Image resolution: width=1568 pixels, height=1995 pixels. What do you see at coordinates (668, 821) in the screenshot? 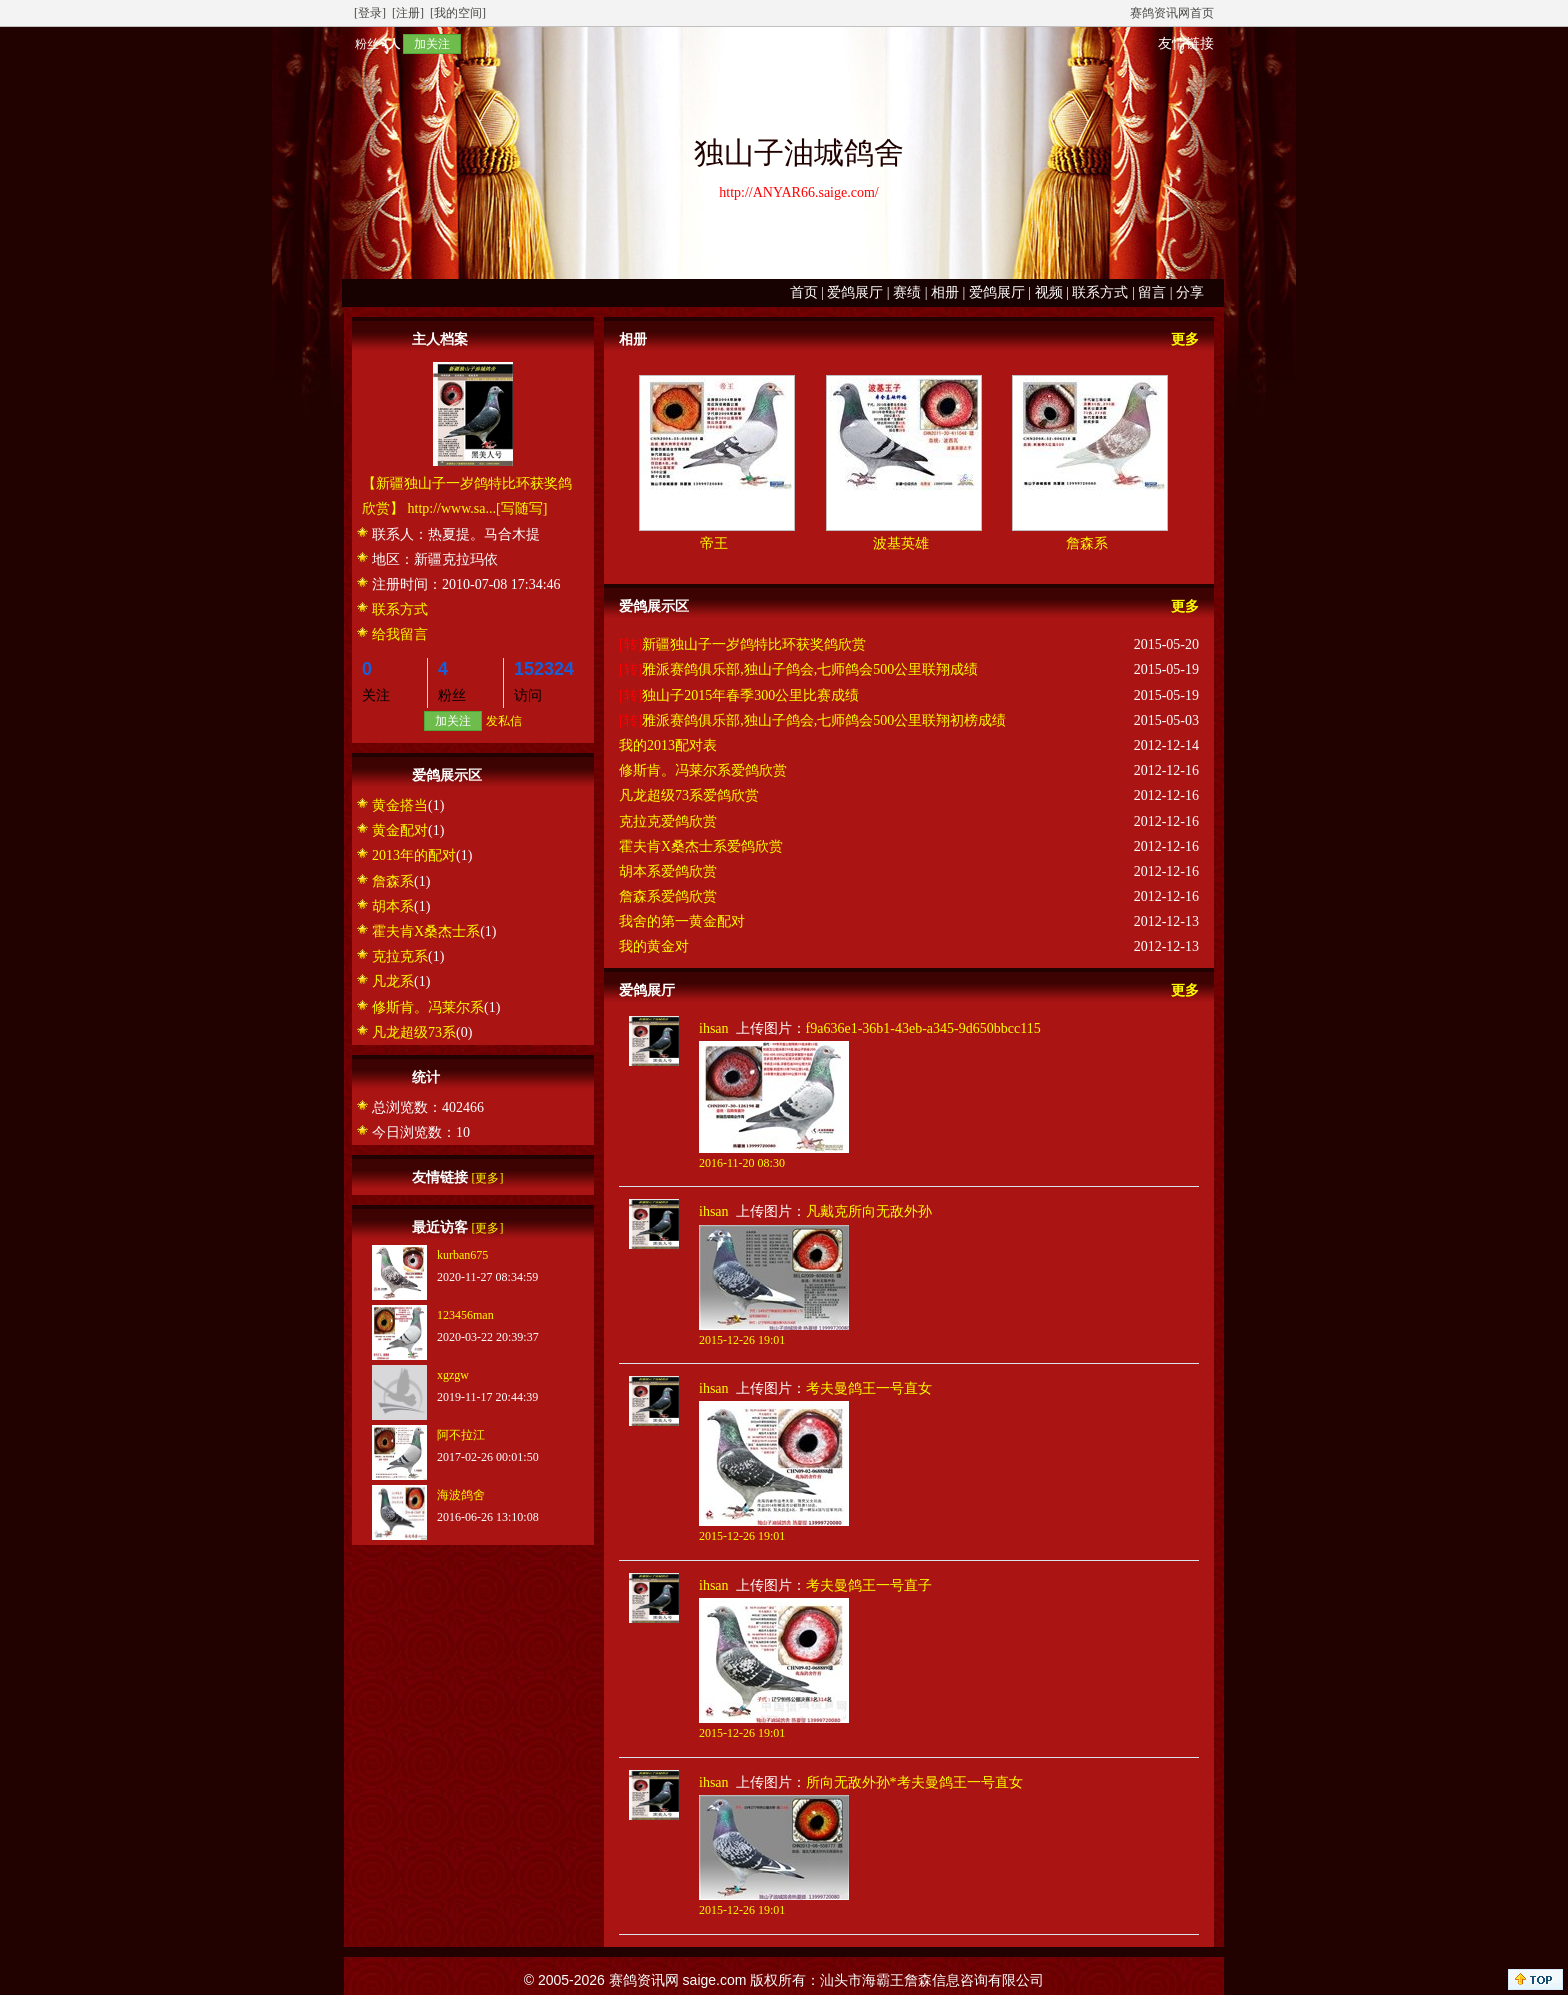
I see `克拉克爱鸽欣赏` at bounding box center [668, 821].